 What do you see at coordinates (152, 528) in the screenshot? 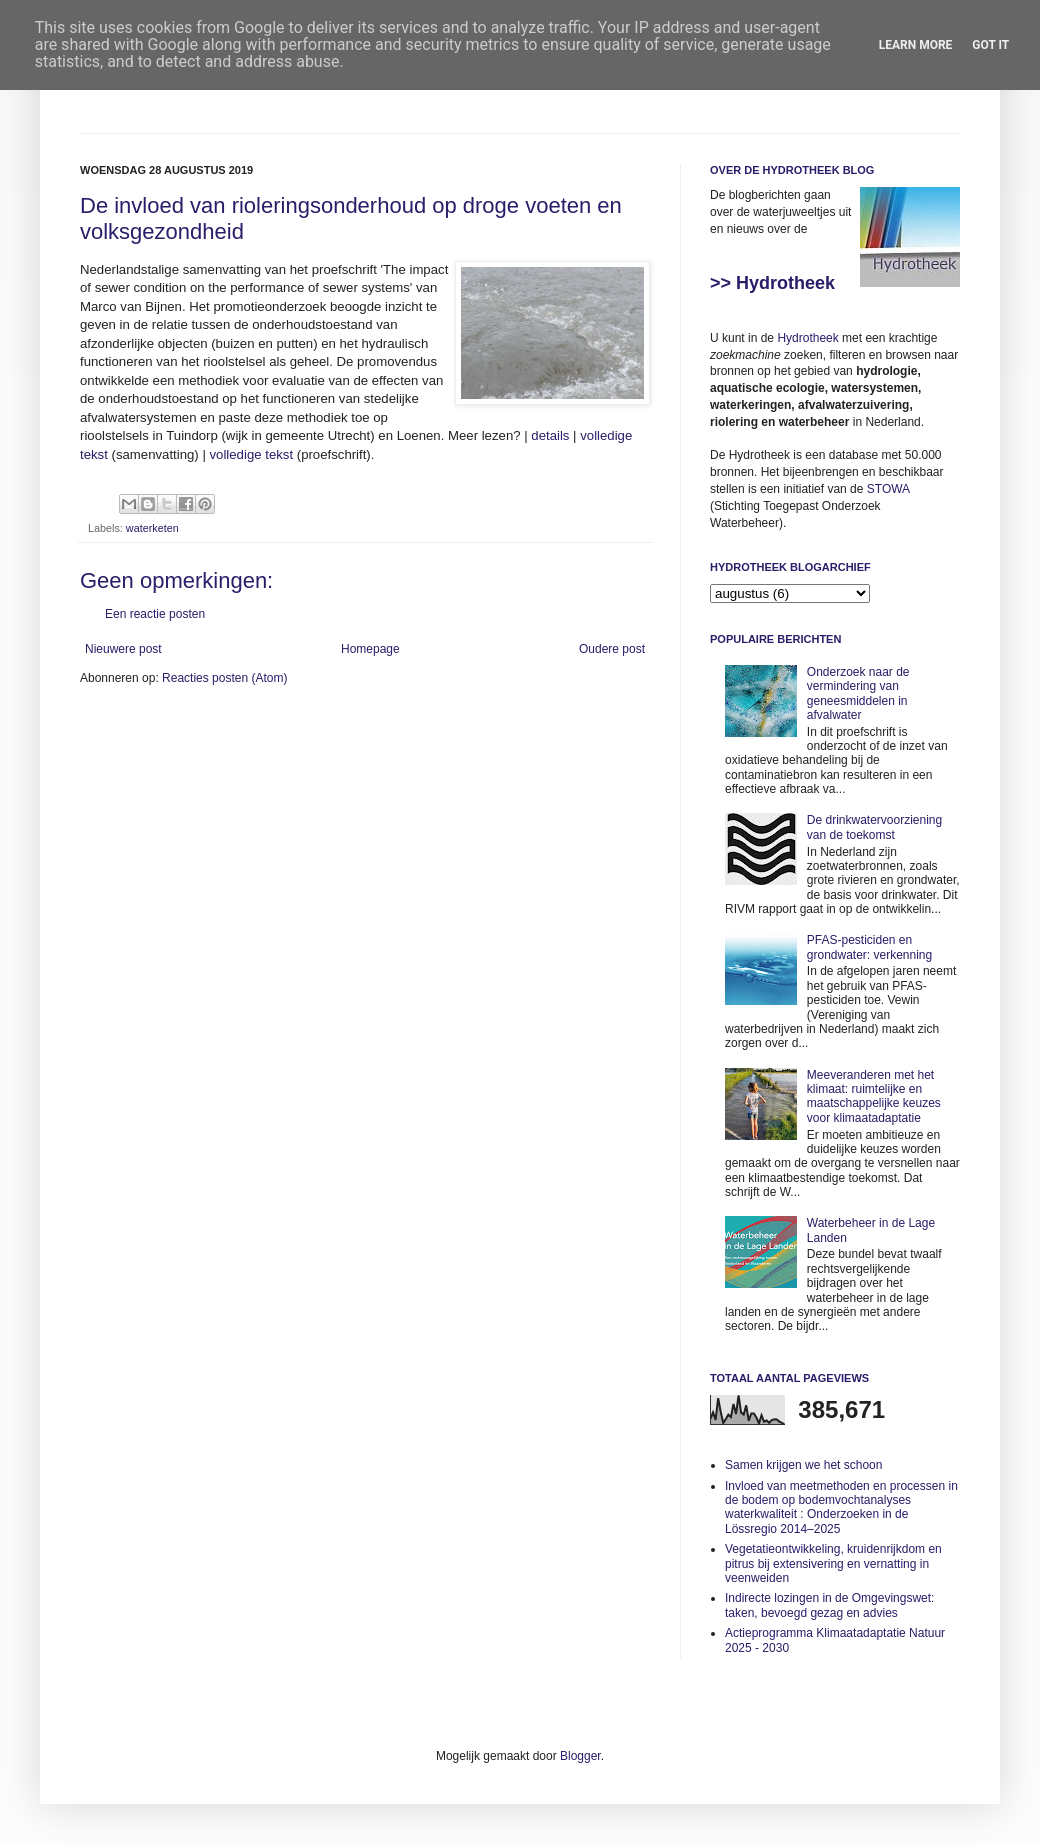
I see `waterketen` at bounding box center [152, 528].